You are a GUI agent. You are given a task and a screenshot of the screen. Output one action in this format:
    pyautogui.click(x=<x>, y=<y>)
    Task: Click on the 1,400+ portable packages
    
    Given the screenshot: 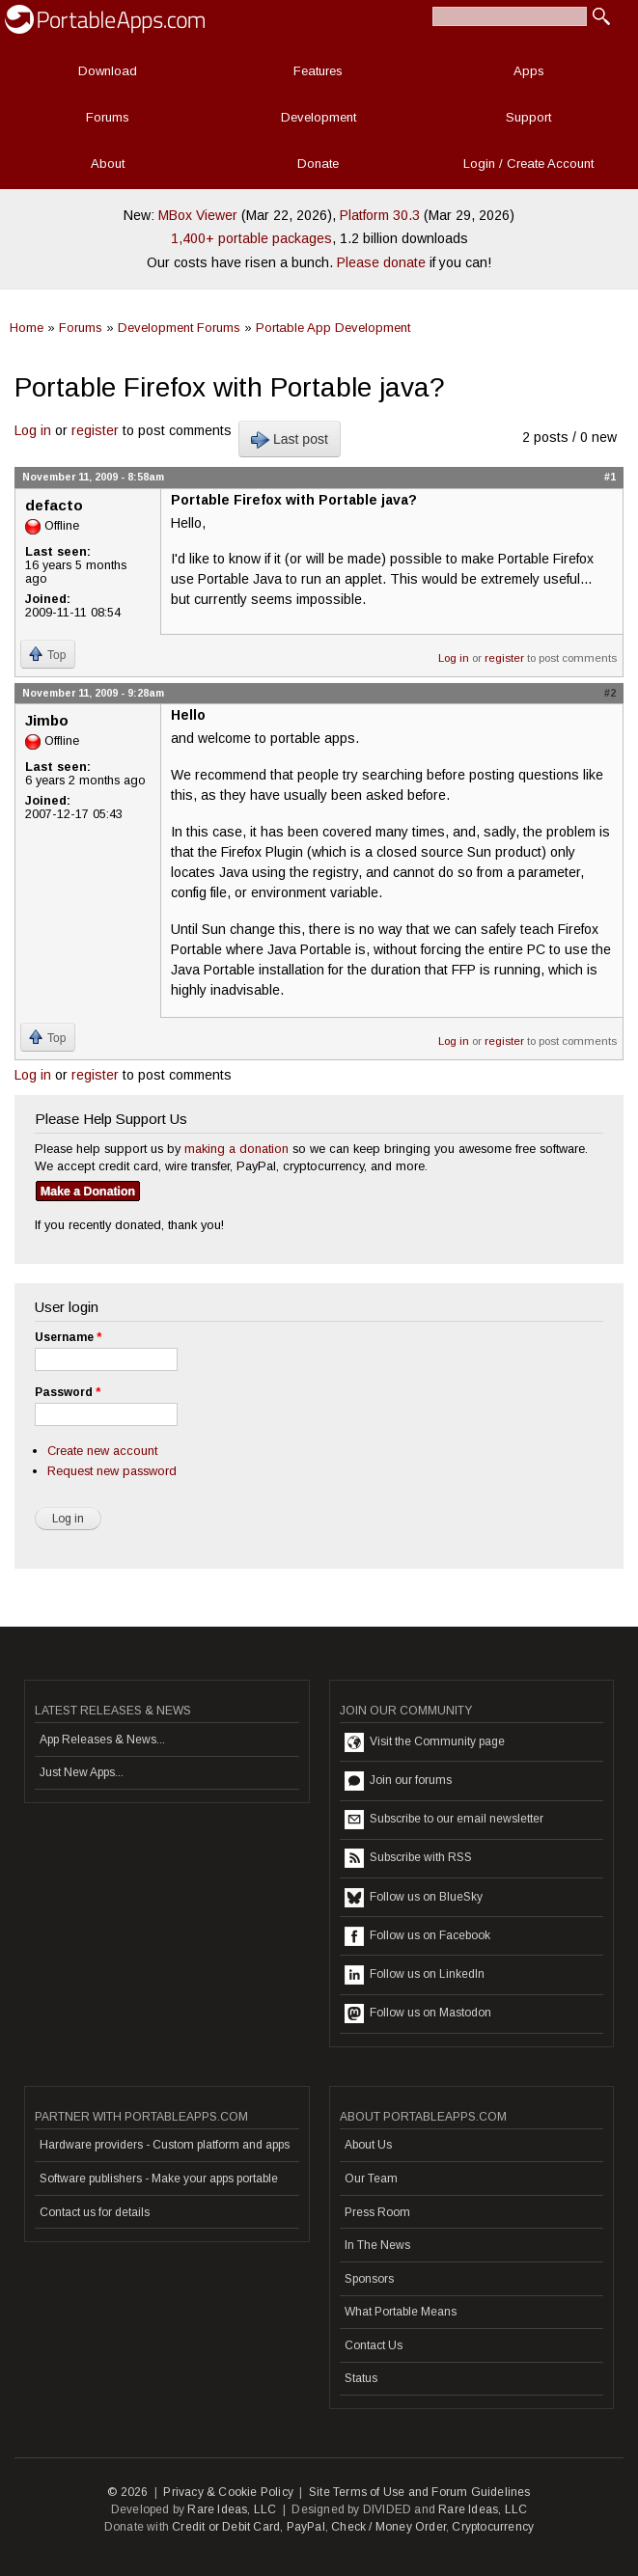 What is the action you would take?
    pyautogui.click(x=251, y=238)
    